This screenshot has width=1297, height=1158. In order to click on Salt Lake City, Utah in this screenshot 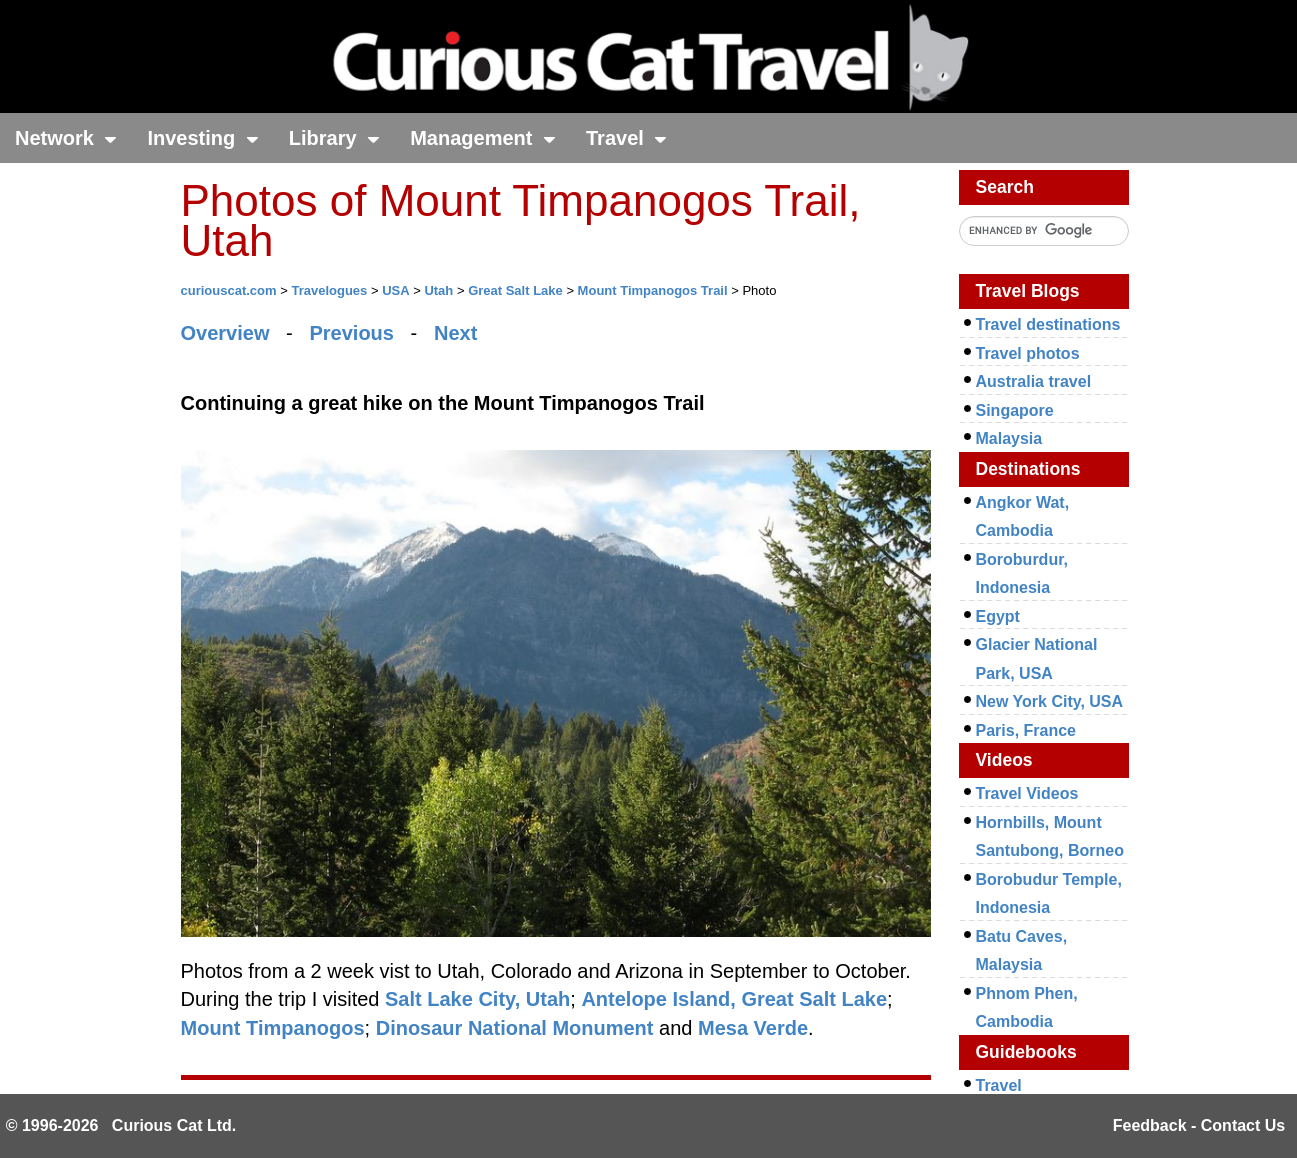, I will do `click(477, 999)`.